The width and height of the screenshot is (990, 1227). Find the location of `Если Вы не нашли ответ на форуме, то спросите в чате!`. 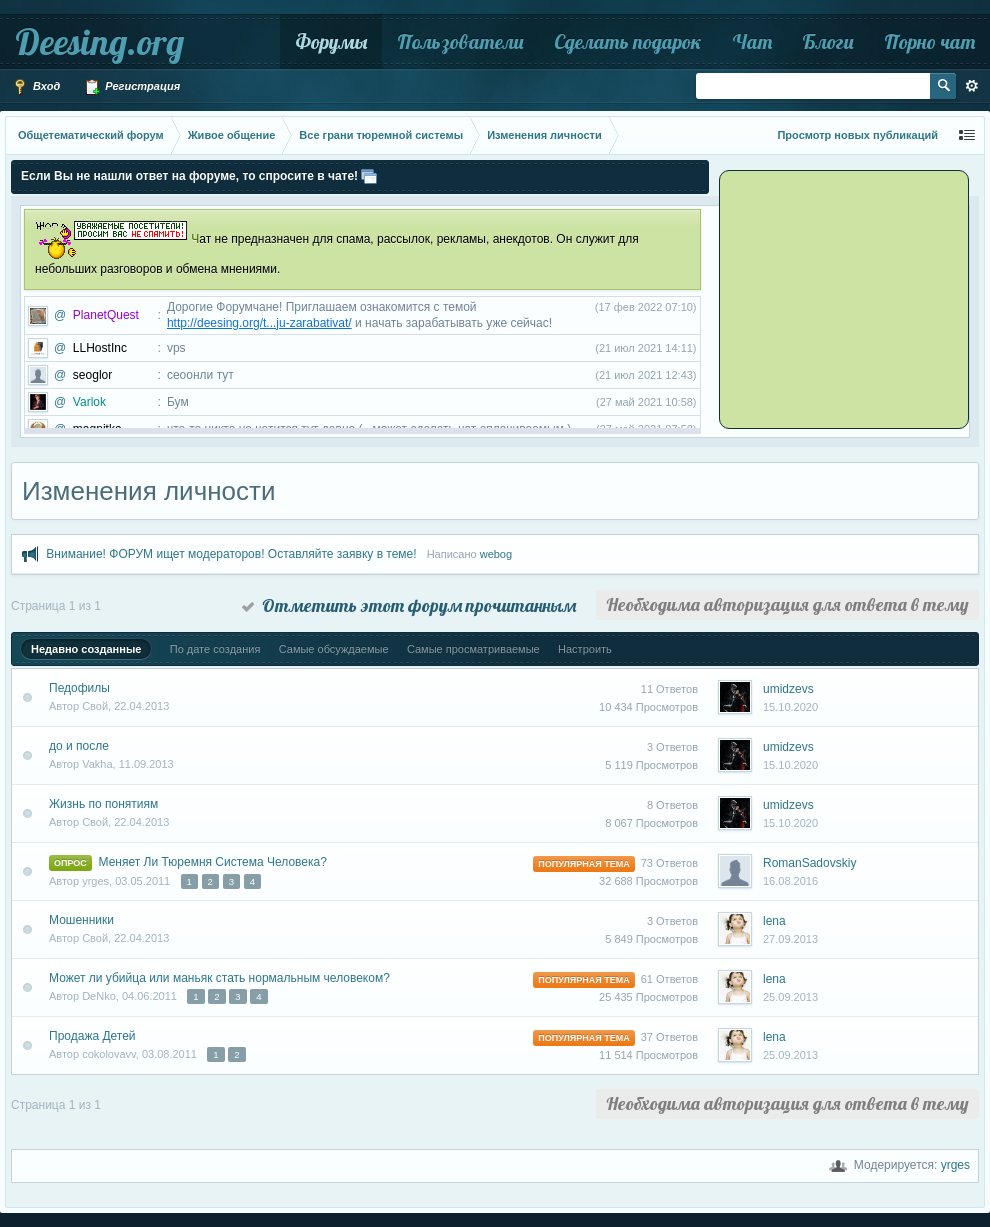

Если Вы не нашли ответ на форуме, то спросите в чате! is located at coordinates (189, 176).